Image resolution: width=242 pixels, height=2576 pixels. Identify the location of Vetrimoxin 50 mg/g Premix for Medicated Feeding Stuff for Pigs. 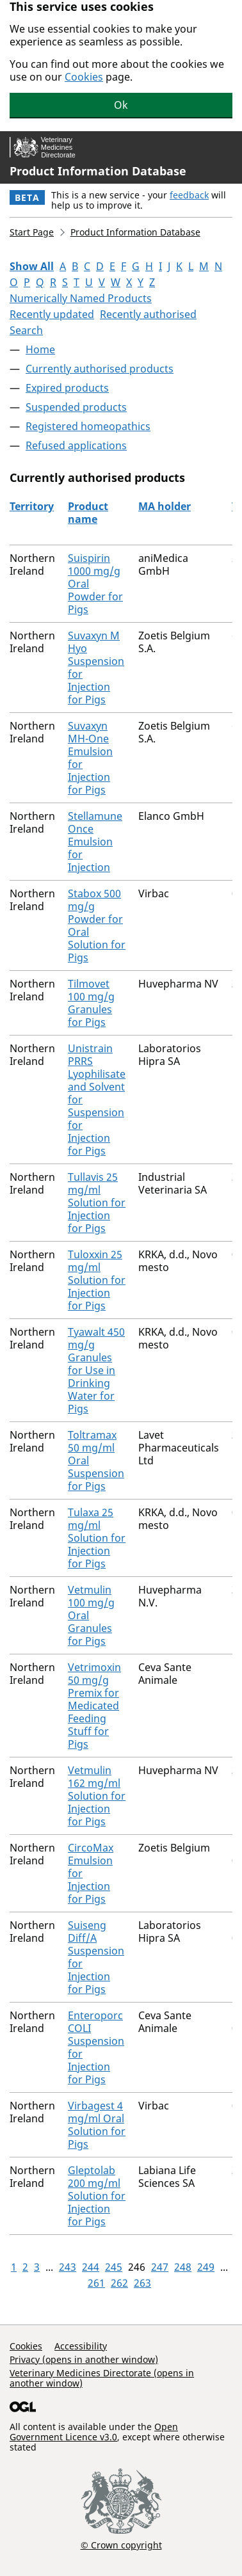
(94, 1705).